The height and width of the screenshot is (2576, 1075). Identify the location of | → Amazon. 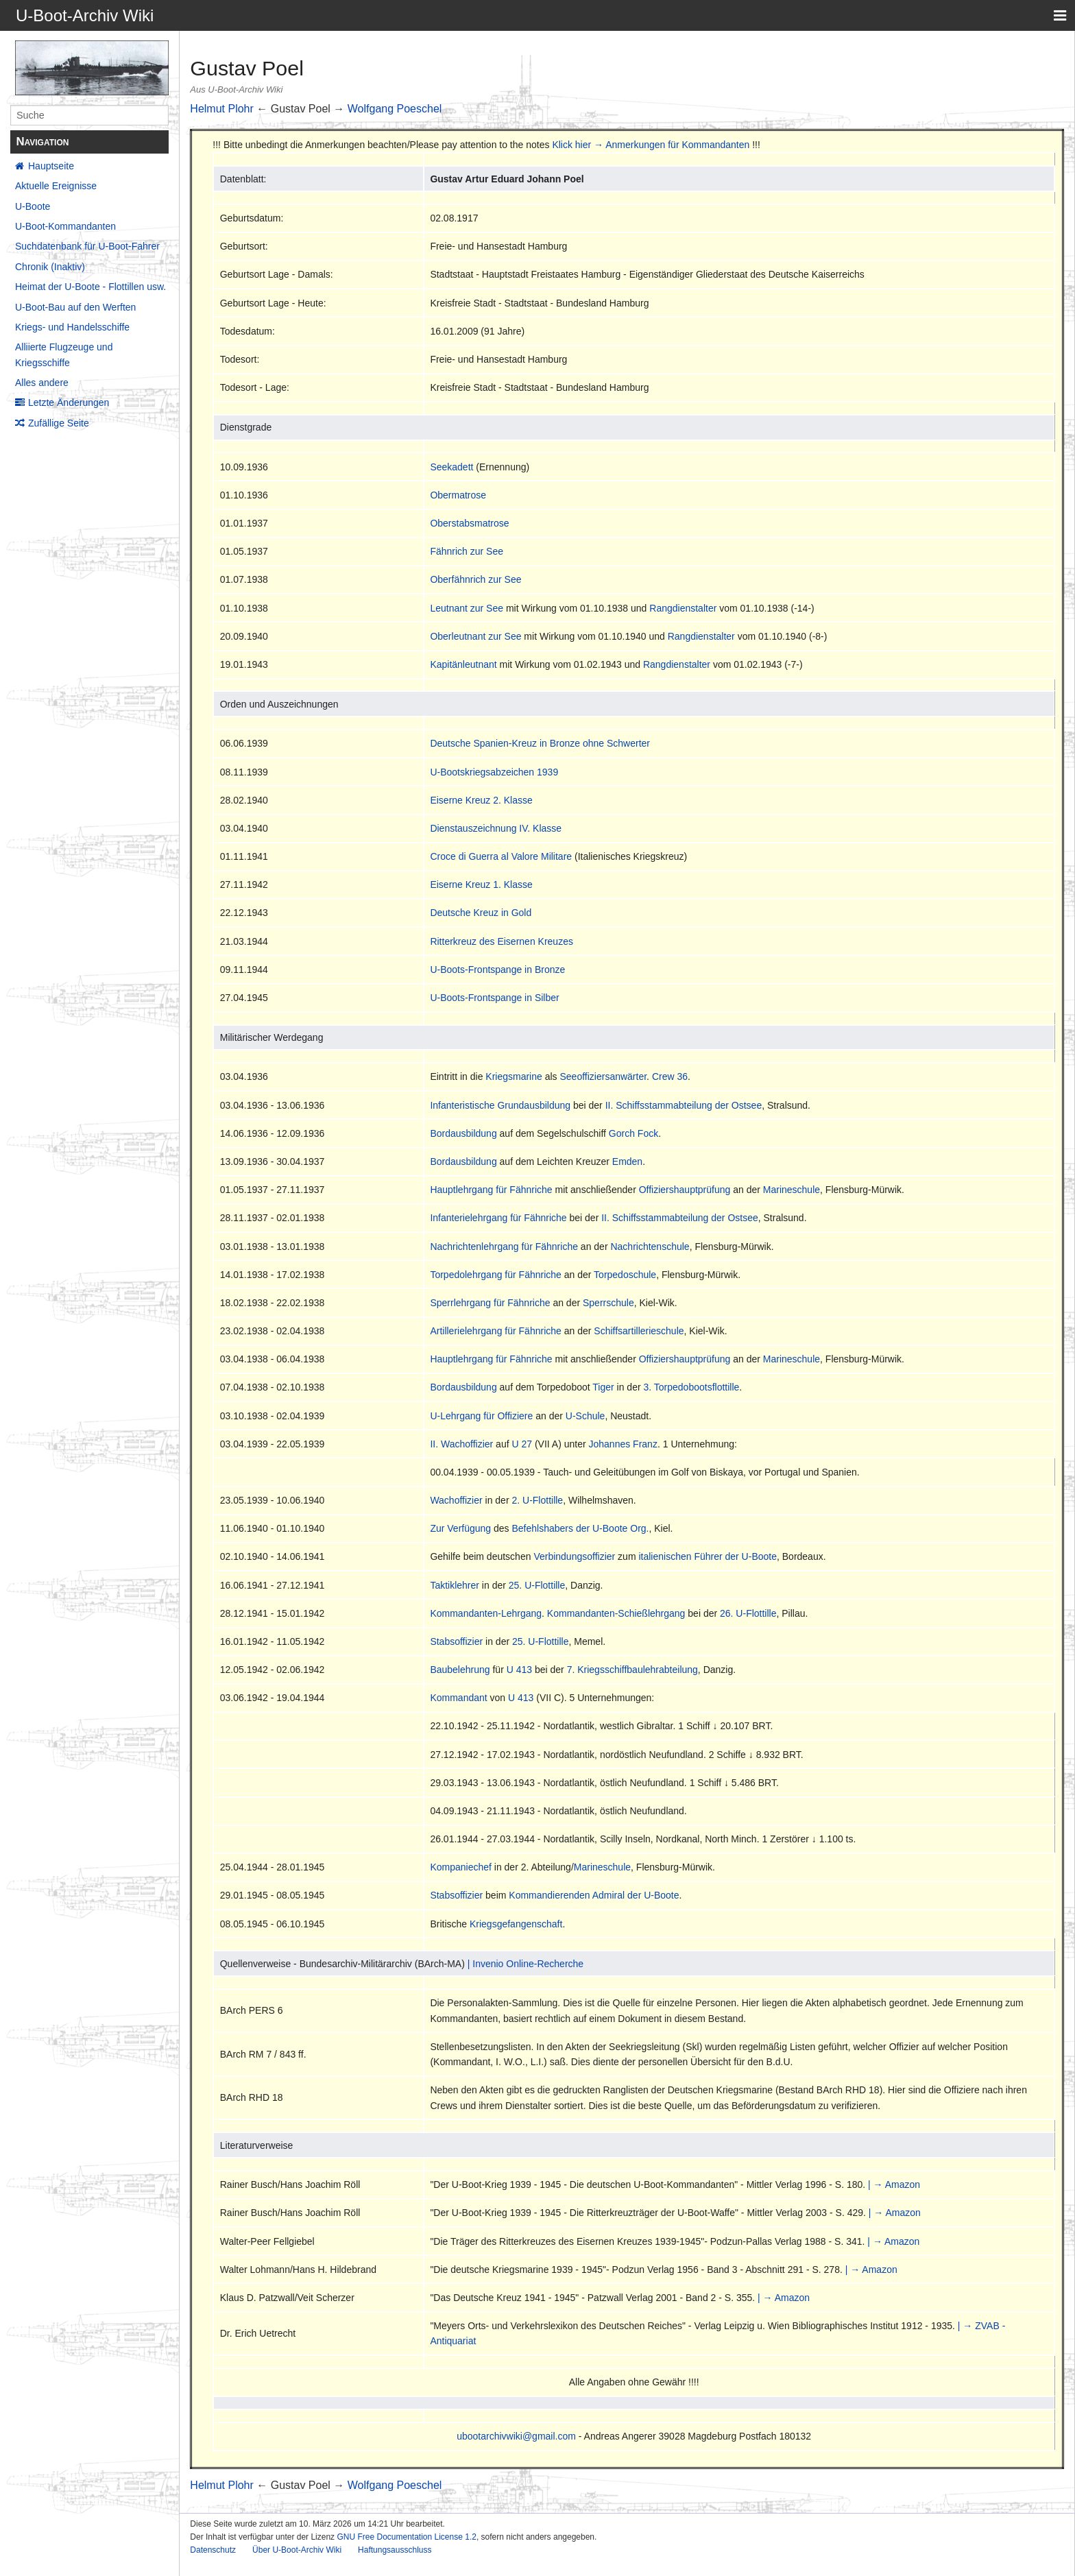
(894, 2184).